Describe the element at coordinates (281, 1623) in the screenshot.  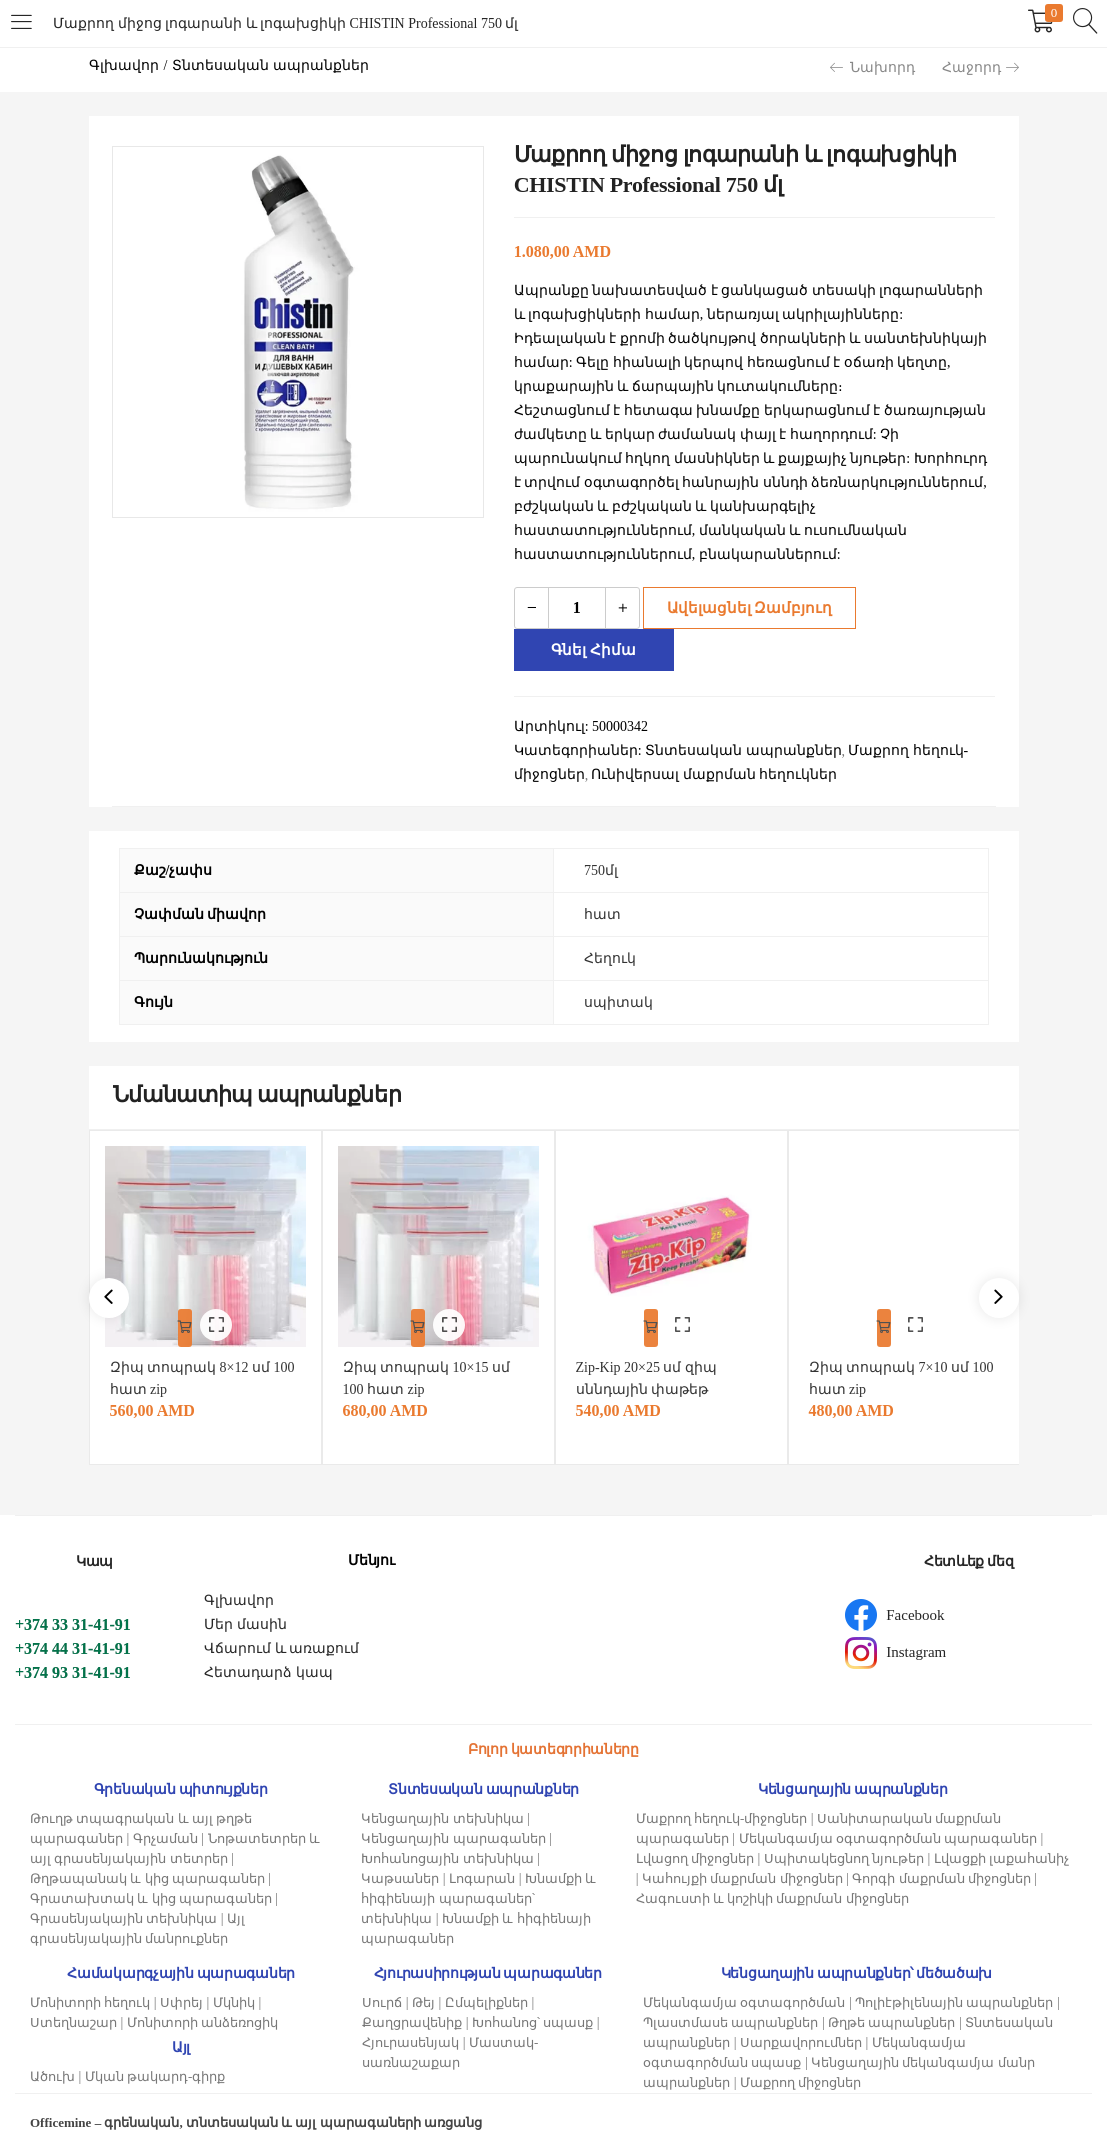
I see `Վճարում և առաքում` at that location.